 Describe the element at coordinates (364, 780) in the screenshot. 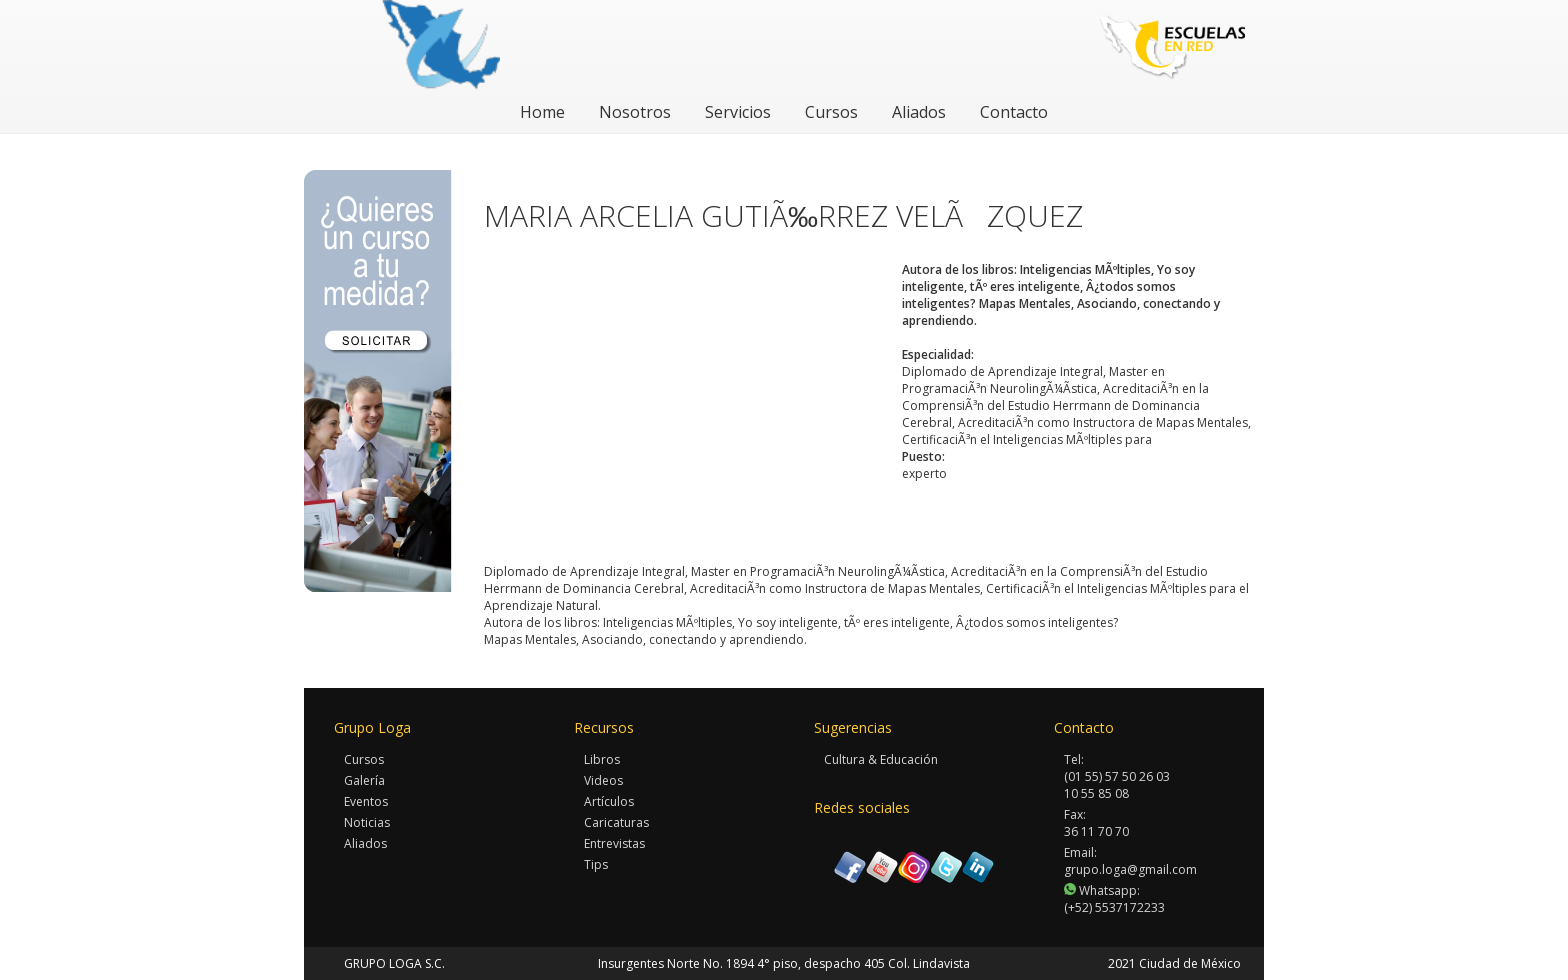

I see `Galería` at that location.